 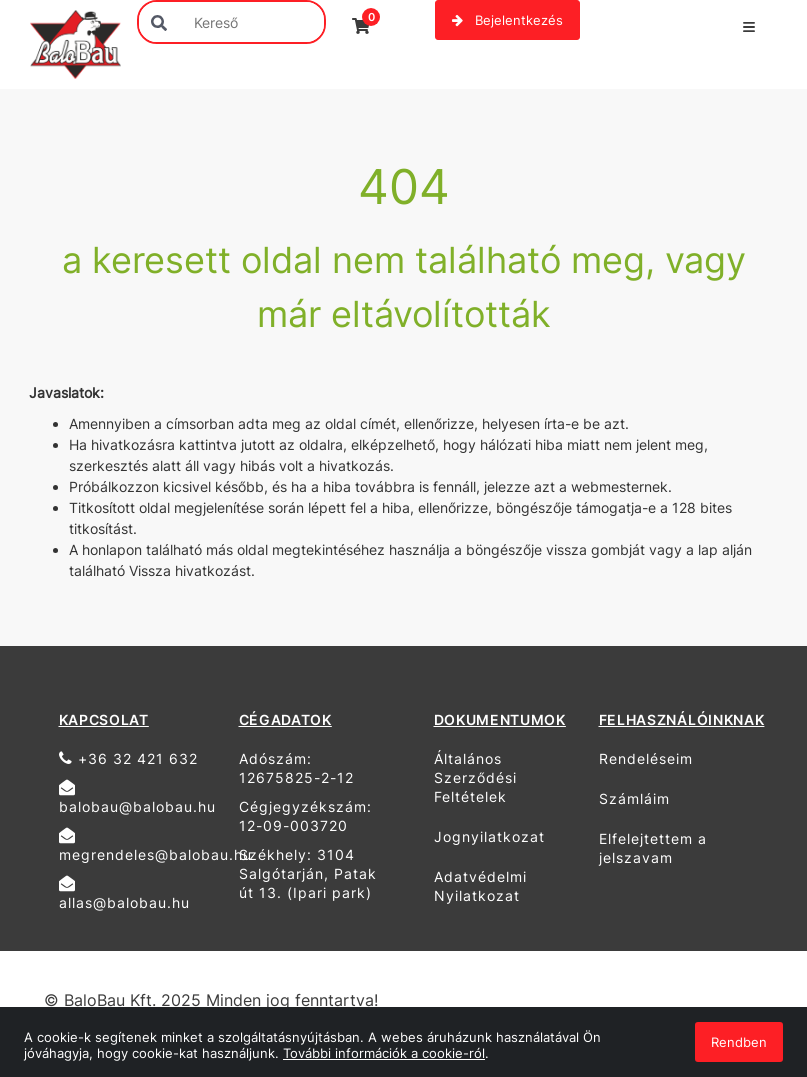 What do you see at coordinates (507, 20) in the screenshot?
I see `Bejelentkezés` at bounding box center [507, 20].